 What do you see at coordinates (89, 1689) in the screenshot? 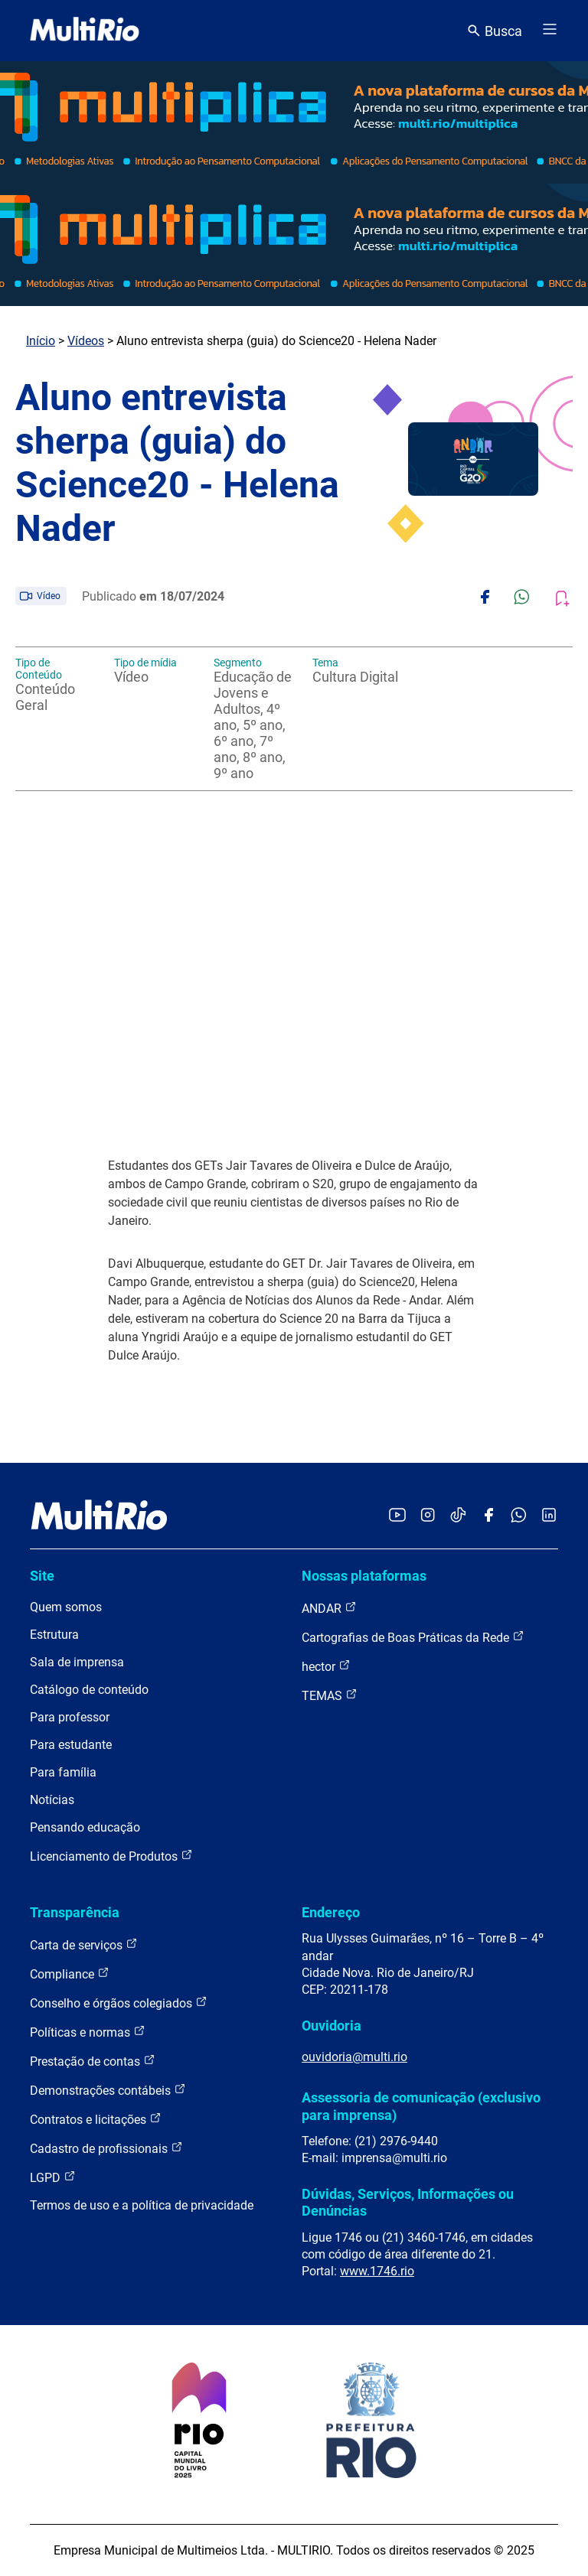
I see `Catálogo de conteúdo` at bounding box center [89, 1689].